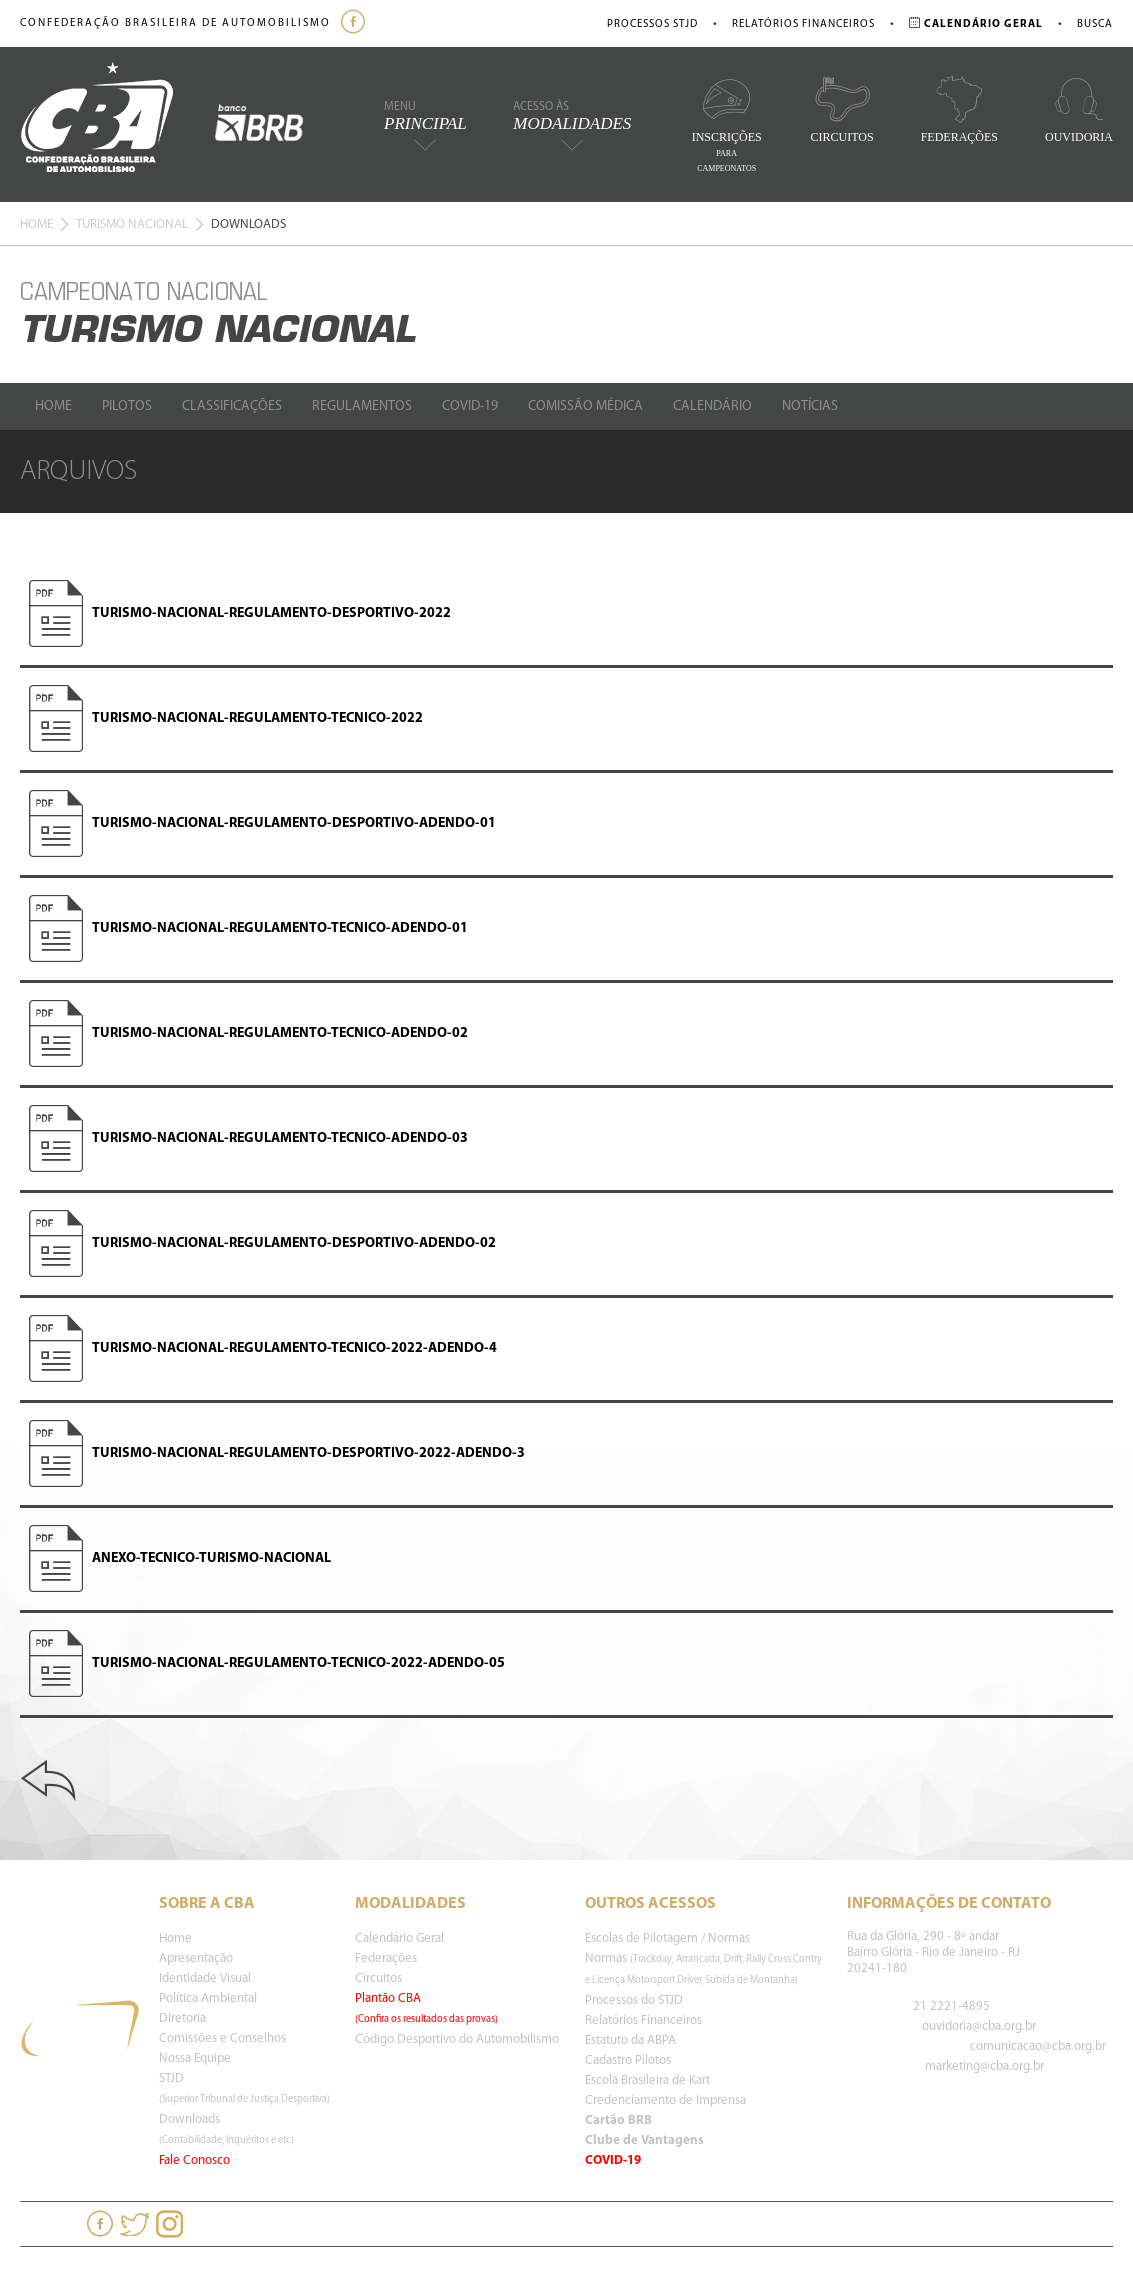 The width and height of the screenshot is (1133, 2277). I want to click on Nossa Equipe, so click(195, 2058).